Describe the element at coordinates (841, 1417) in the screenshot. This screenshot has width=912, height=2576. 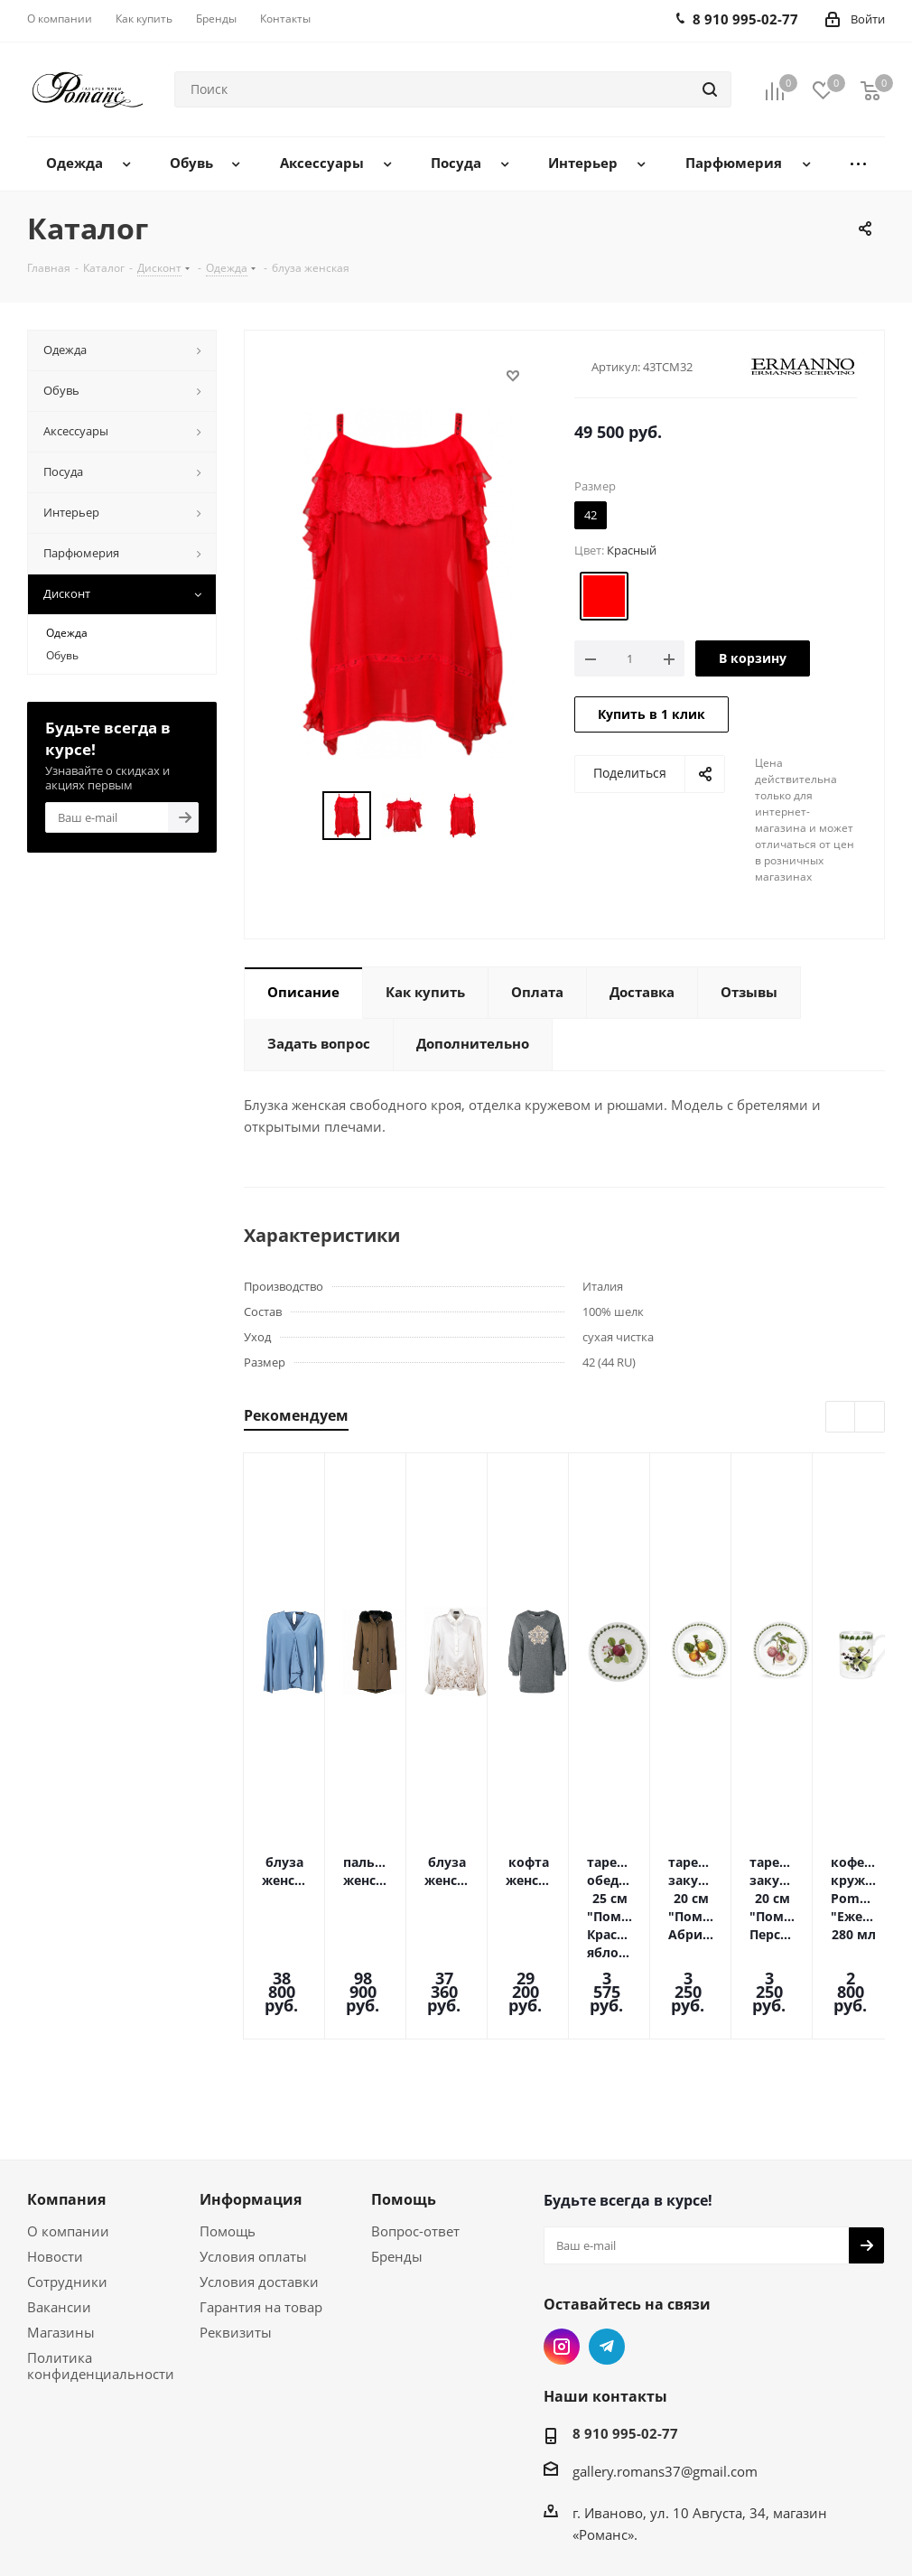
I see `Previous` at that location.